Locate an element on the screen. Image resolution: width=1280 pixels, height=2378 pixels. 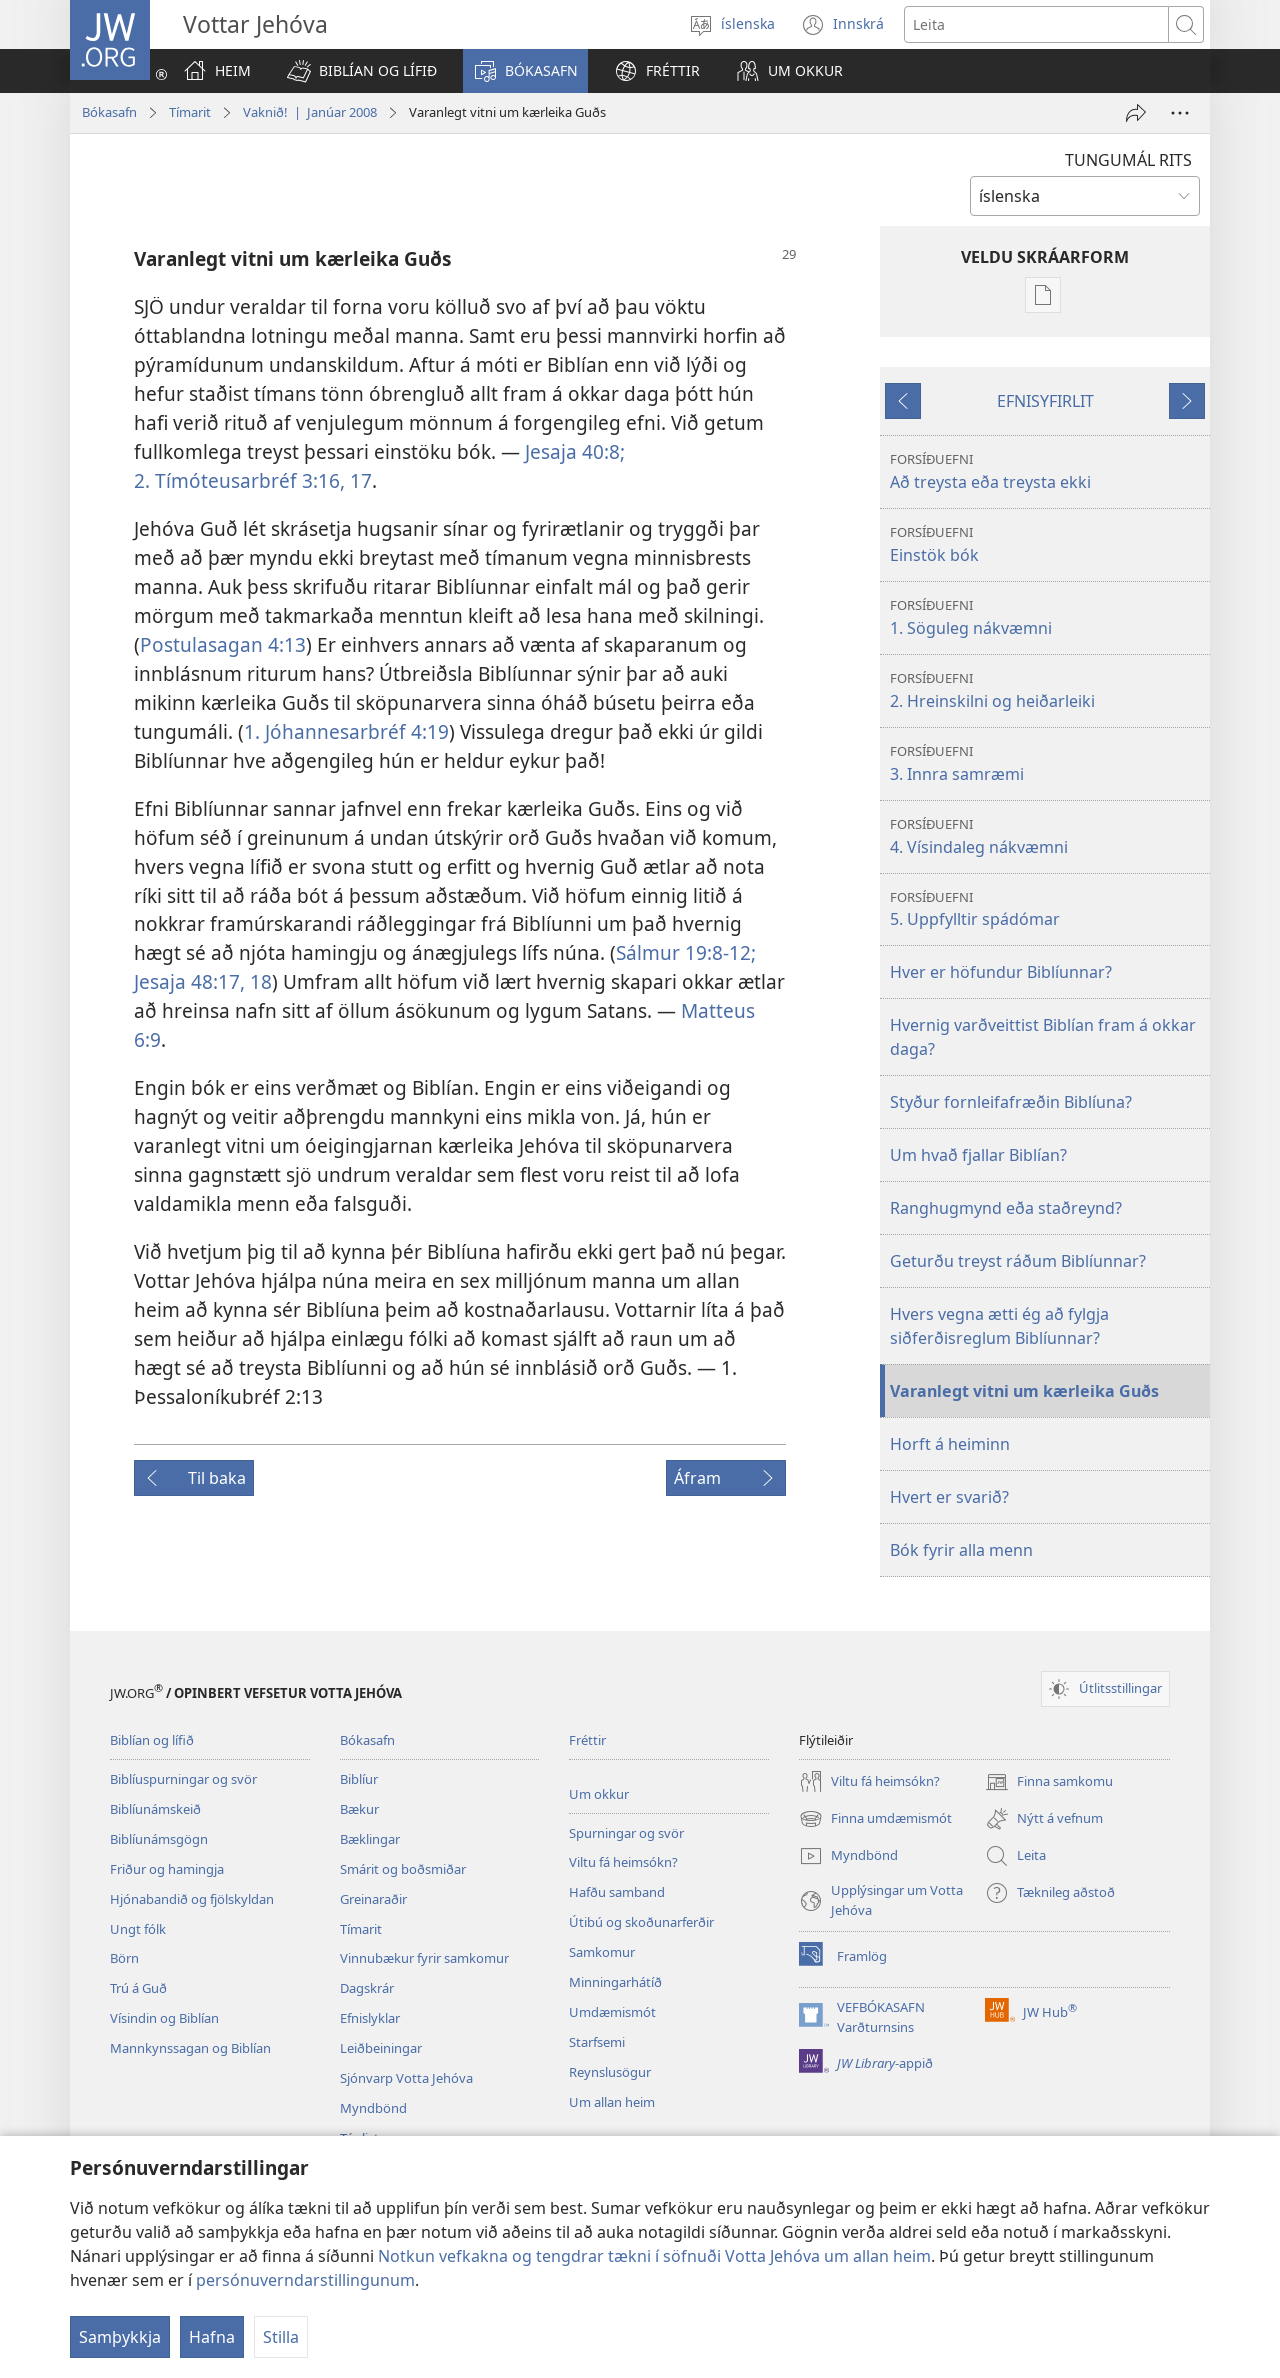
Hver er höfundur Biblíunnar? is located at coordinates (1001, 972).